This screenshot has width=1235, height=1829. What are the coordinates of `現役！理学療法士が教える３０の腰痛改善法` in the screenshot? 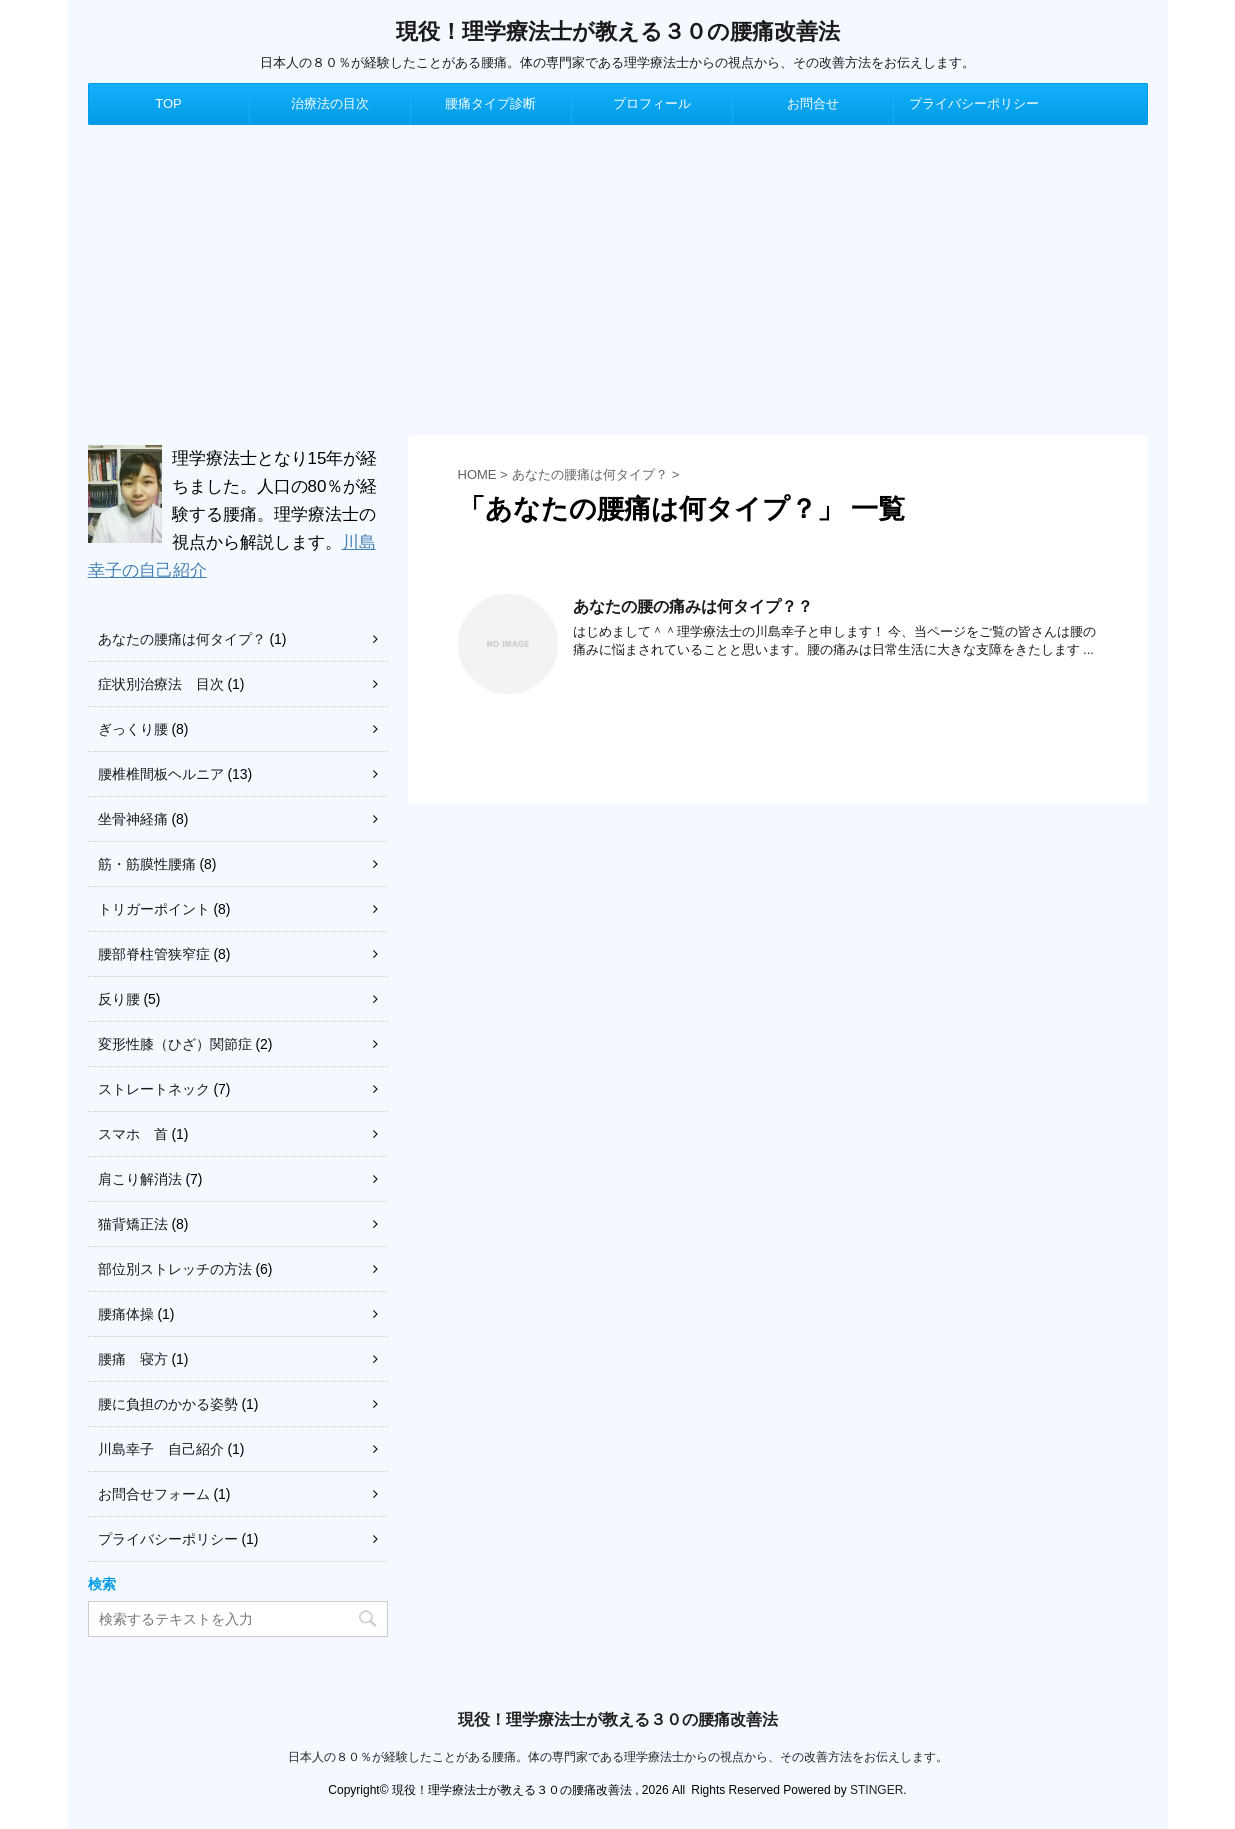 It's located at (618, 31).